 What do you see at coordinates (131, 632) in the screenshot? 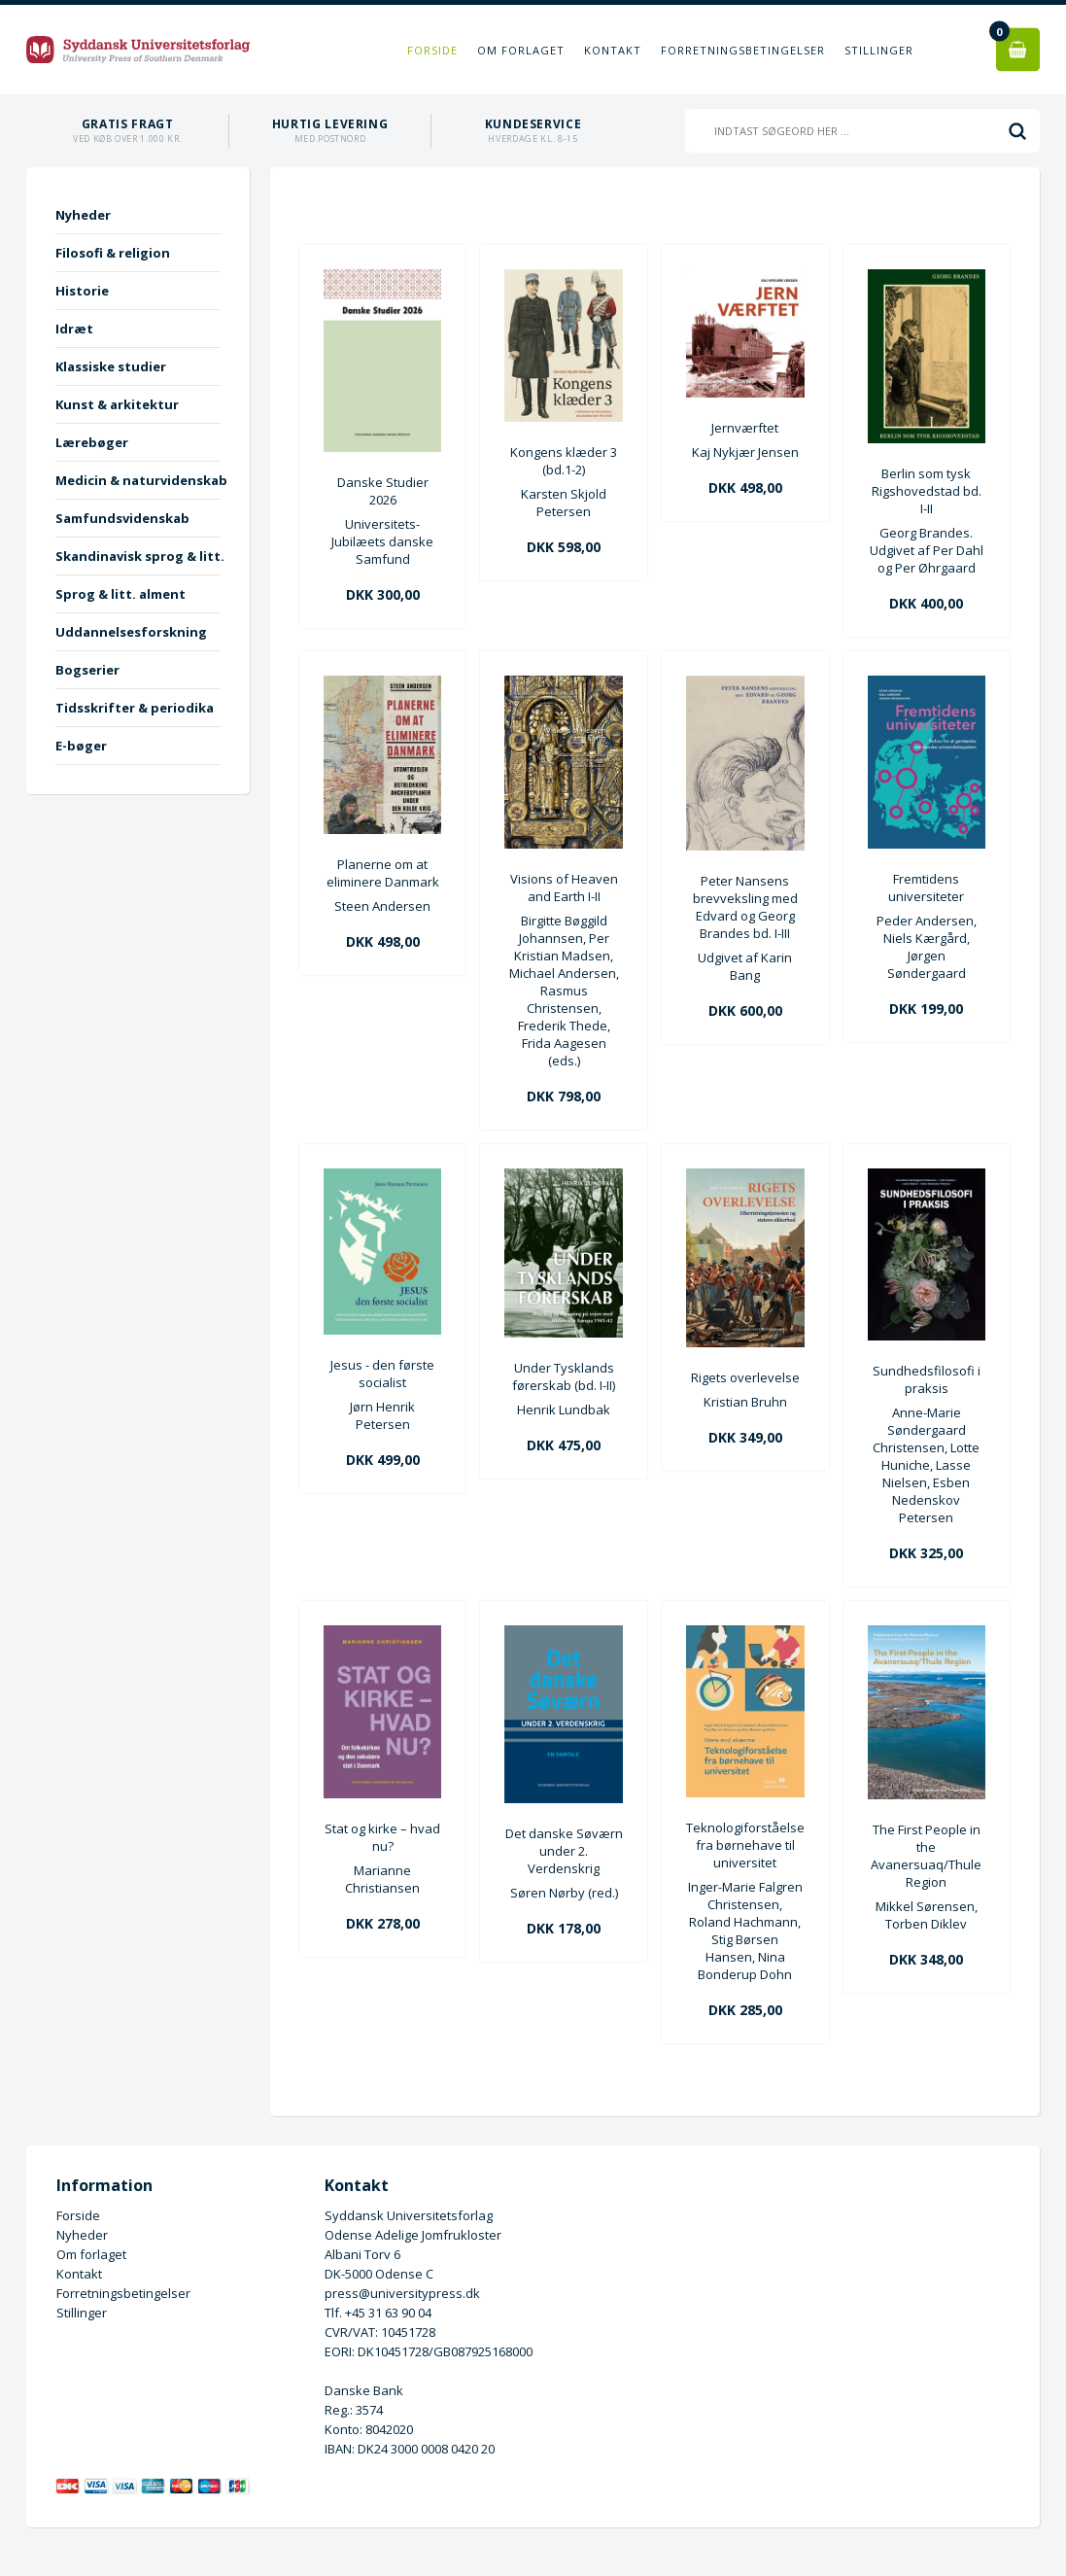
I see `Uddannelsesforskning` at bounding box center [131, 632].